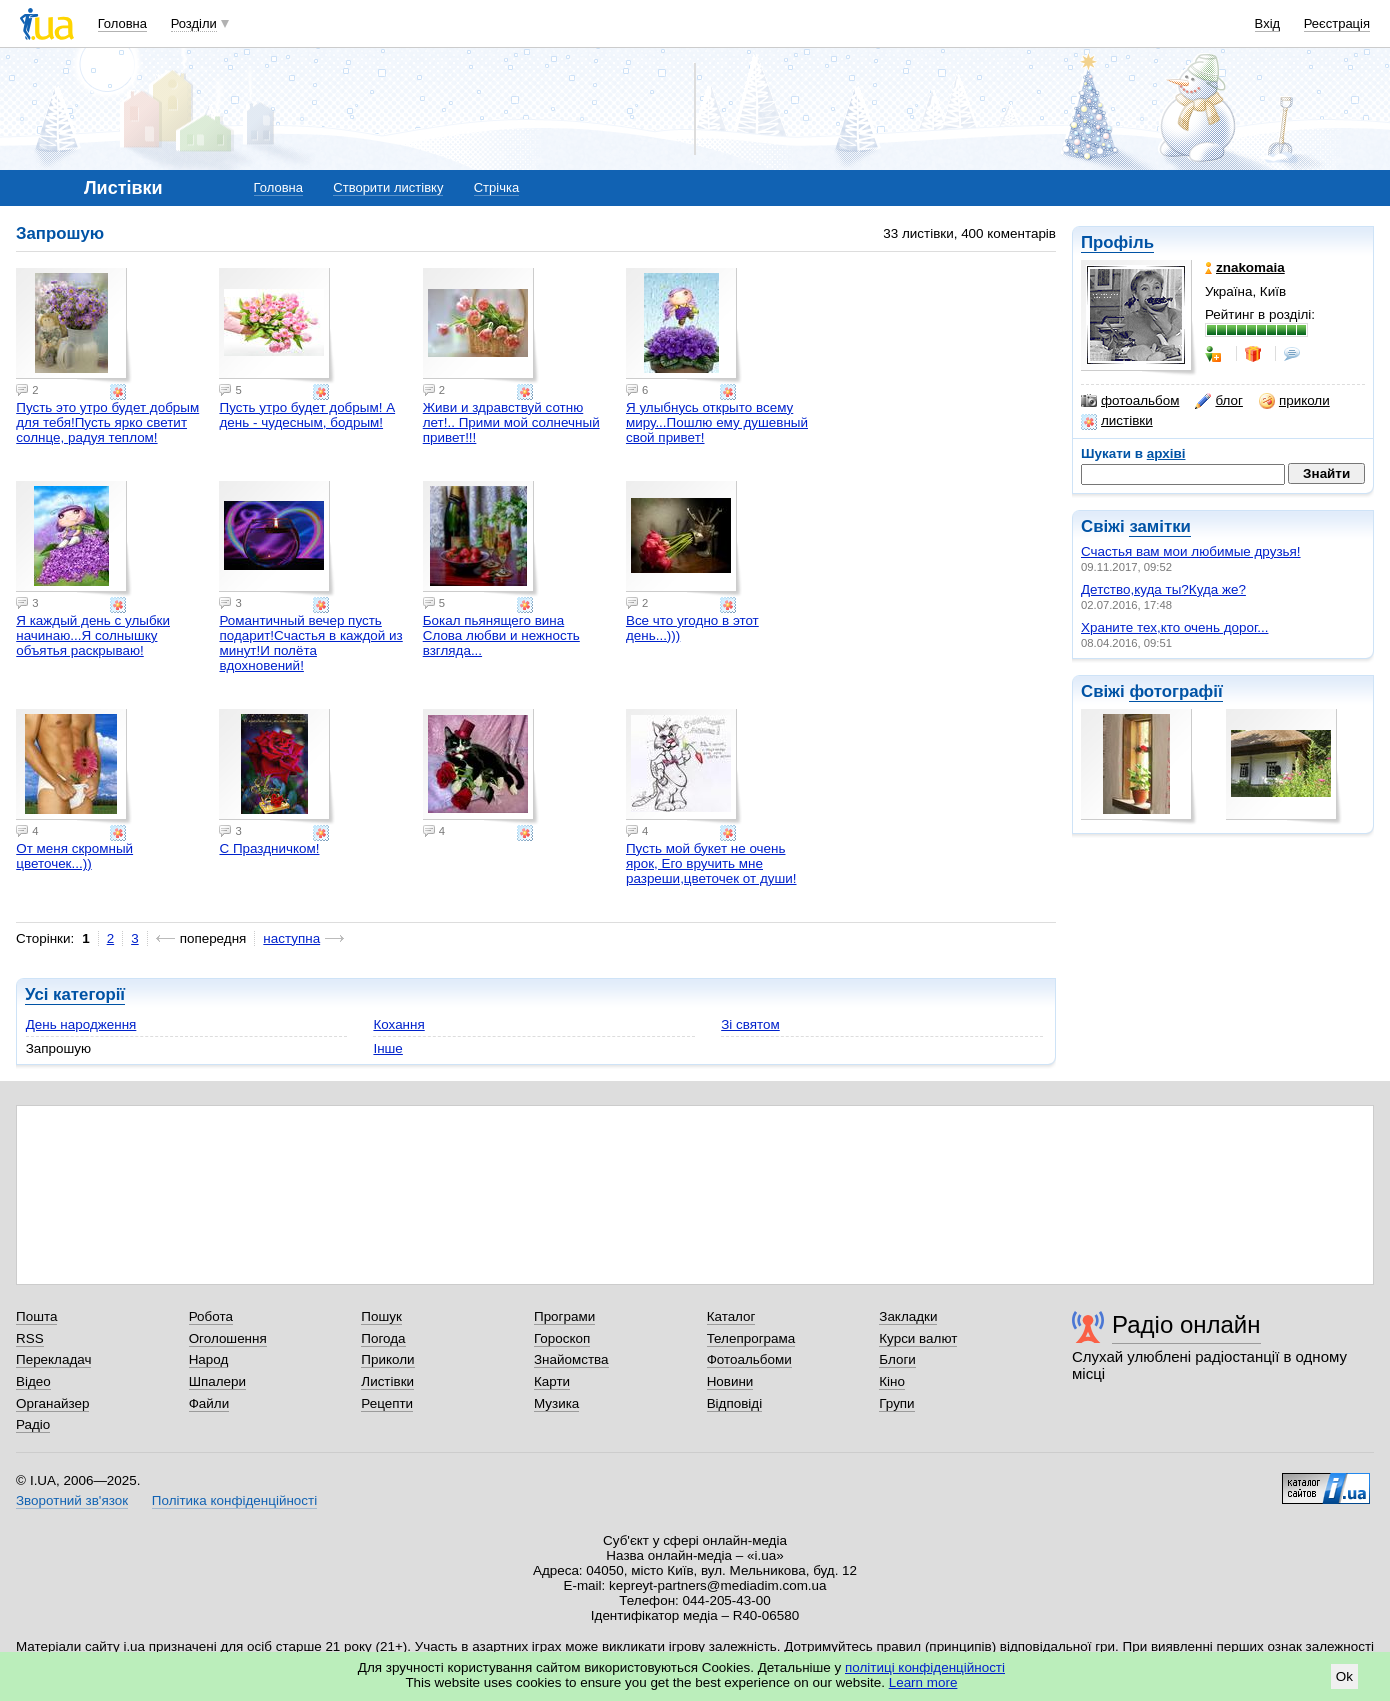  What do you see at coordinates (33, 1381) in the screenshot?
I see `Відео` at bounding box center [33, 1381].